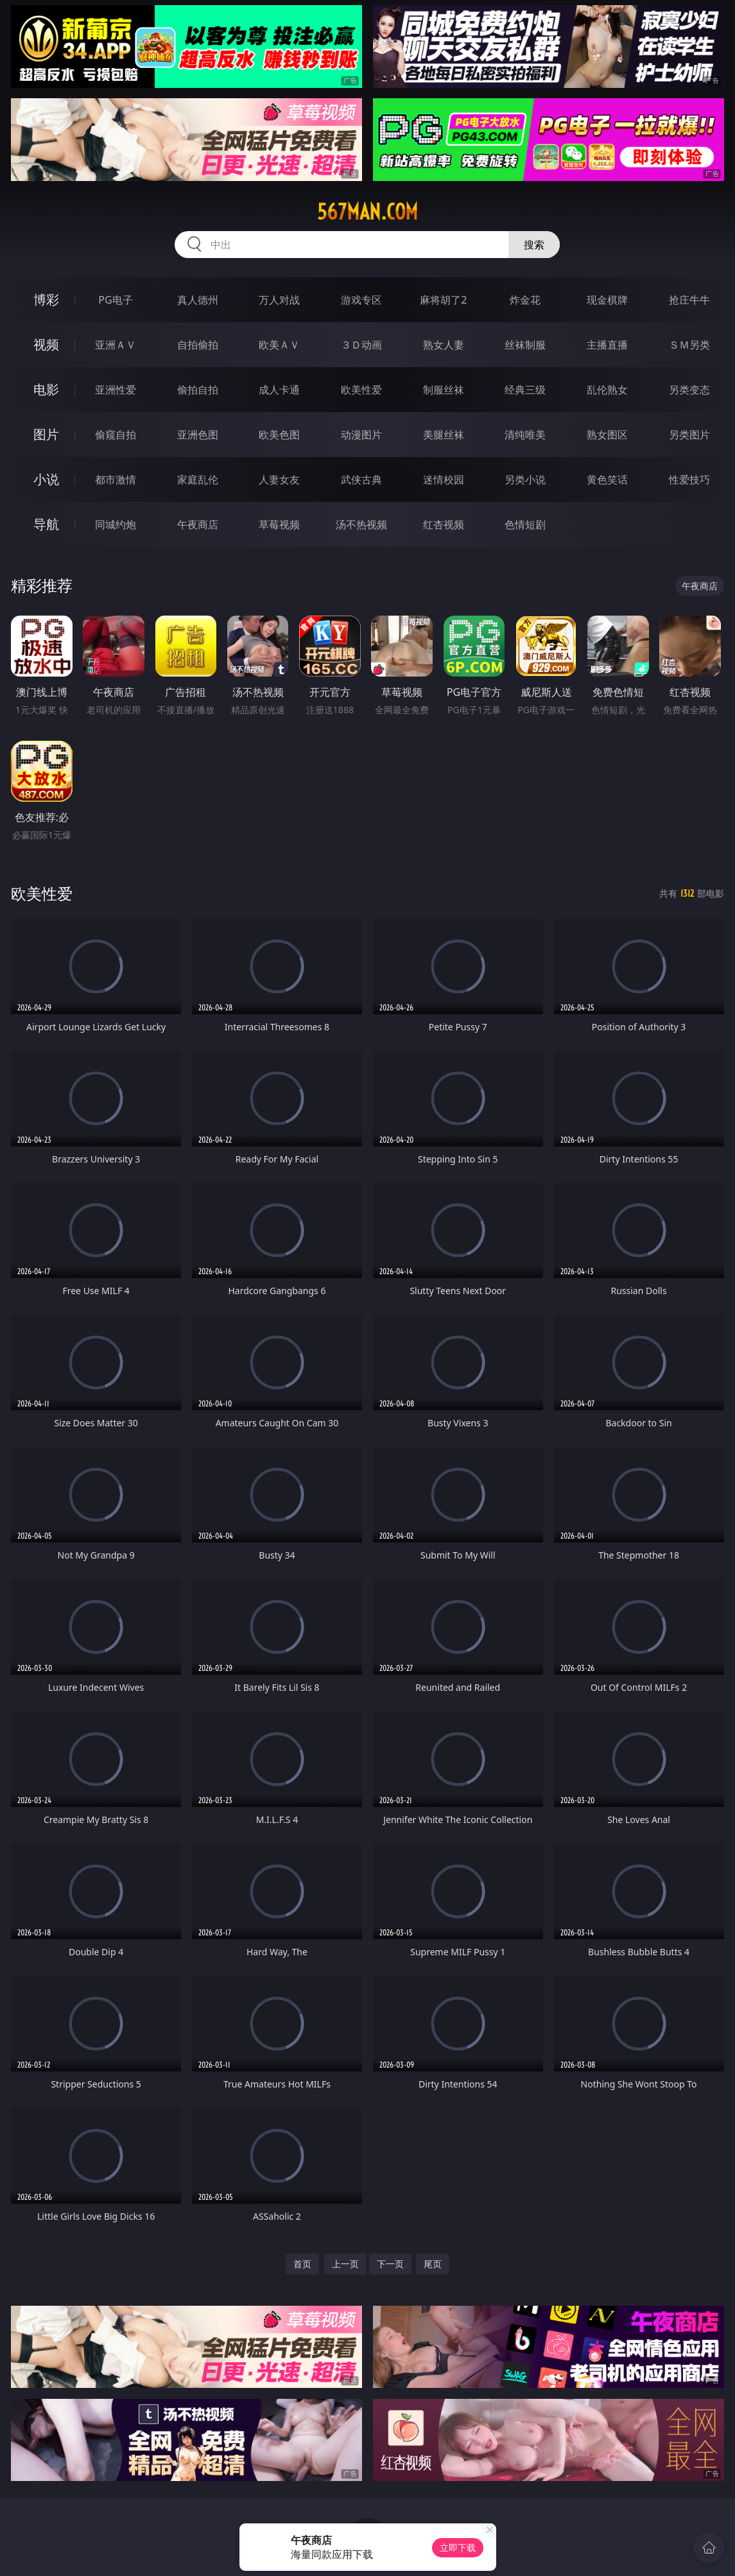 This screenshot has width=735, height=2576. What do you see at coordinates (361, 390) in the screenshot?
I see `欧美性爱` at bounding box center [361, 390].